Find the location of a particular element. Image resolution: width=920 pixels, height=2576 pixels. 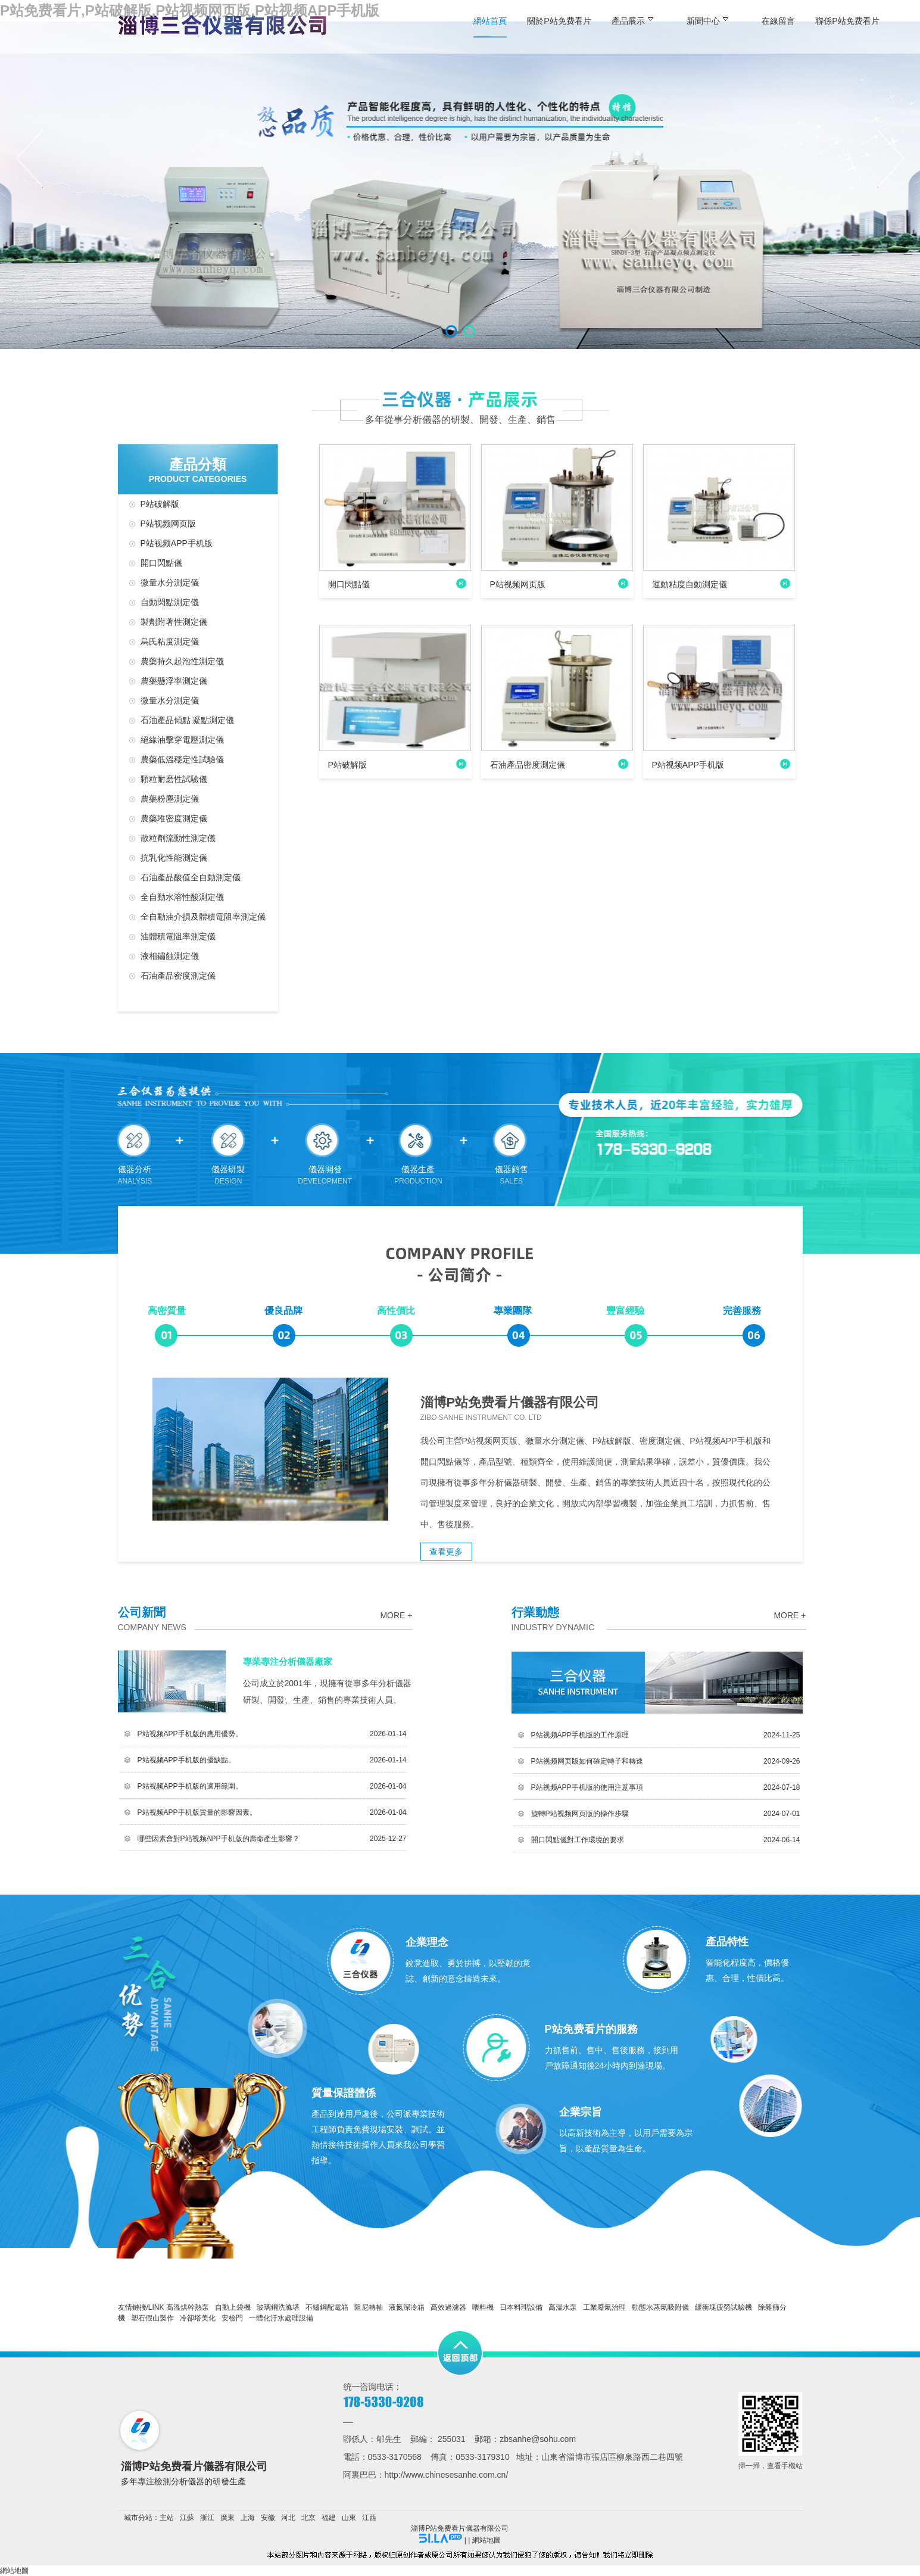

農藥懸浮率測定儀 is located at coordinates (174, 681).